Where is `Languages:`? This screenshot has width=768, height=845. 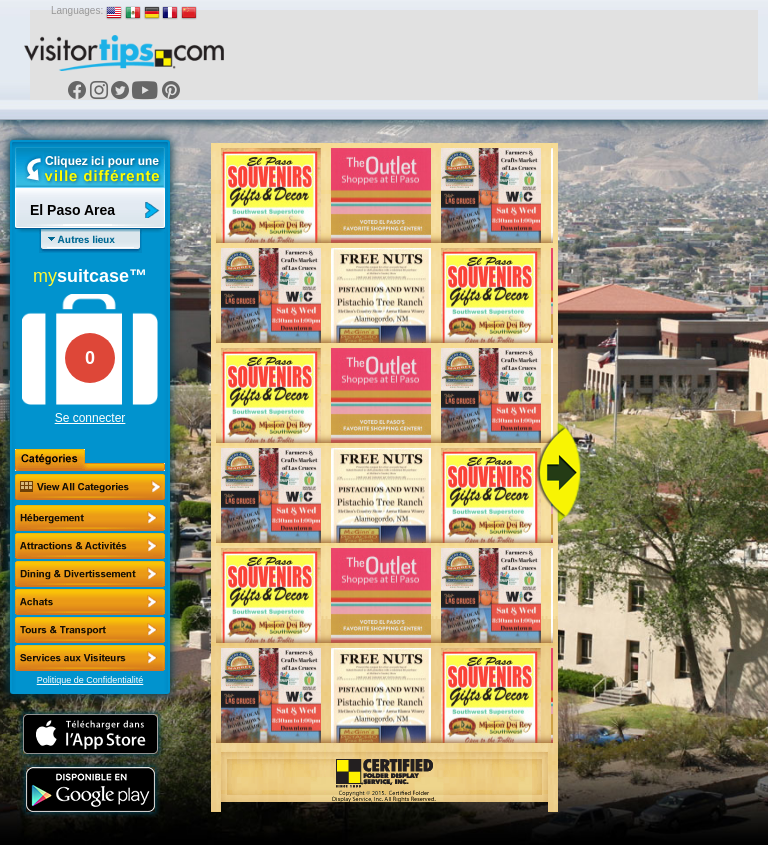
Languages: is located at coordinates (77, 10).